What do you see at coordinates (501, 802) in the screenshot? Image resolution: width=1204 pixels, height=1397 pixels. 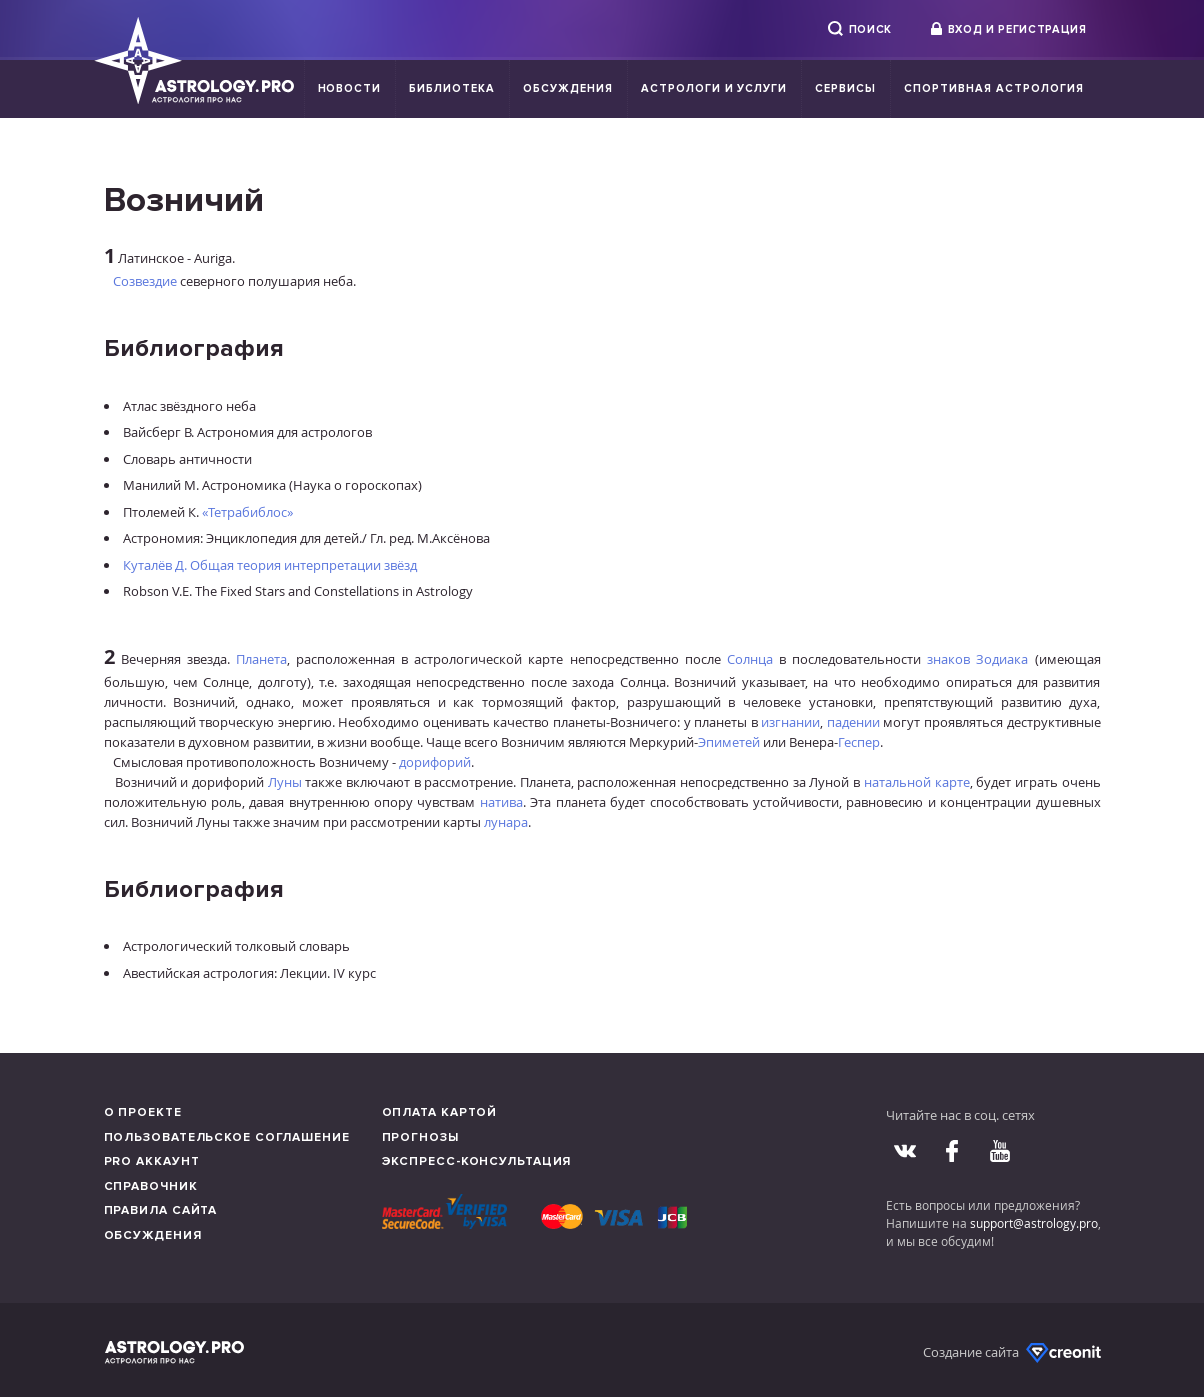 I see `натива` at bounding box center [501, 802].